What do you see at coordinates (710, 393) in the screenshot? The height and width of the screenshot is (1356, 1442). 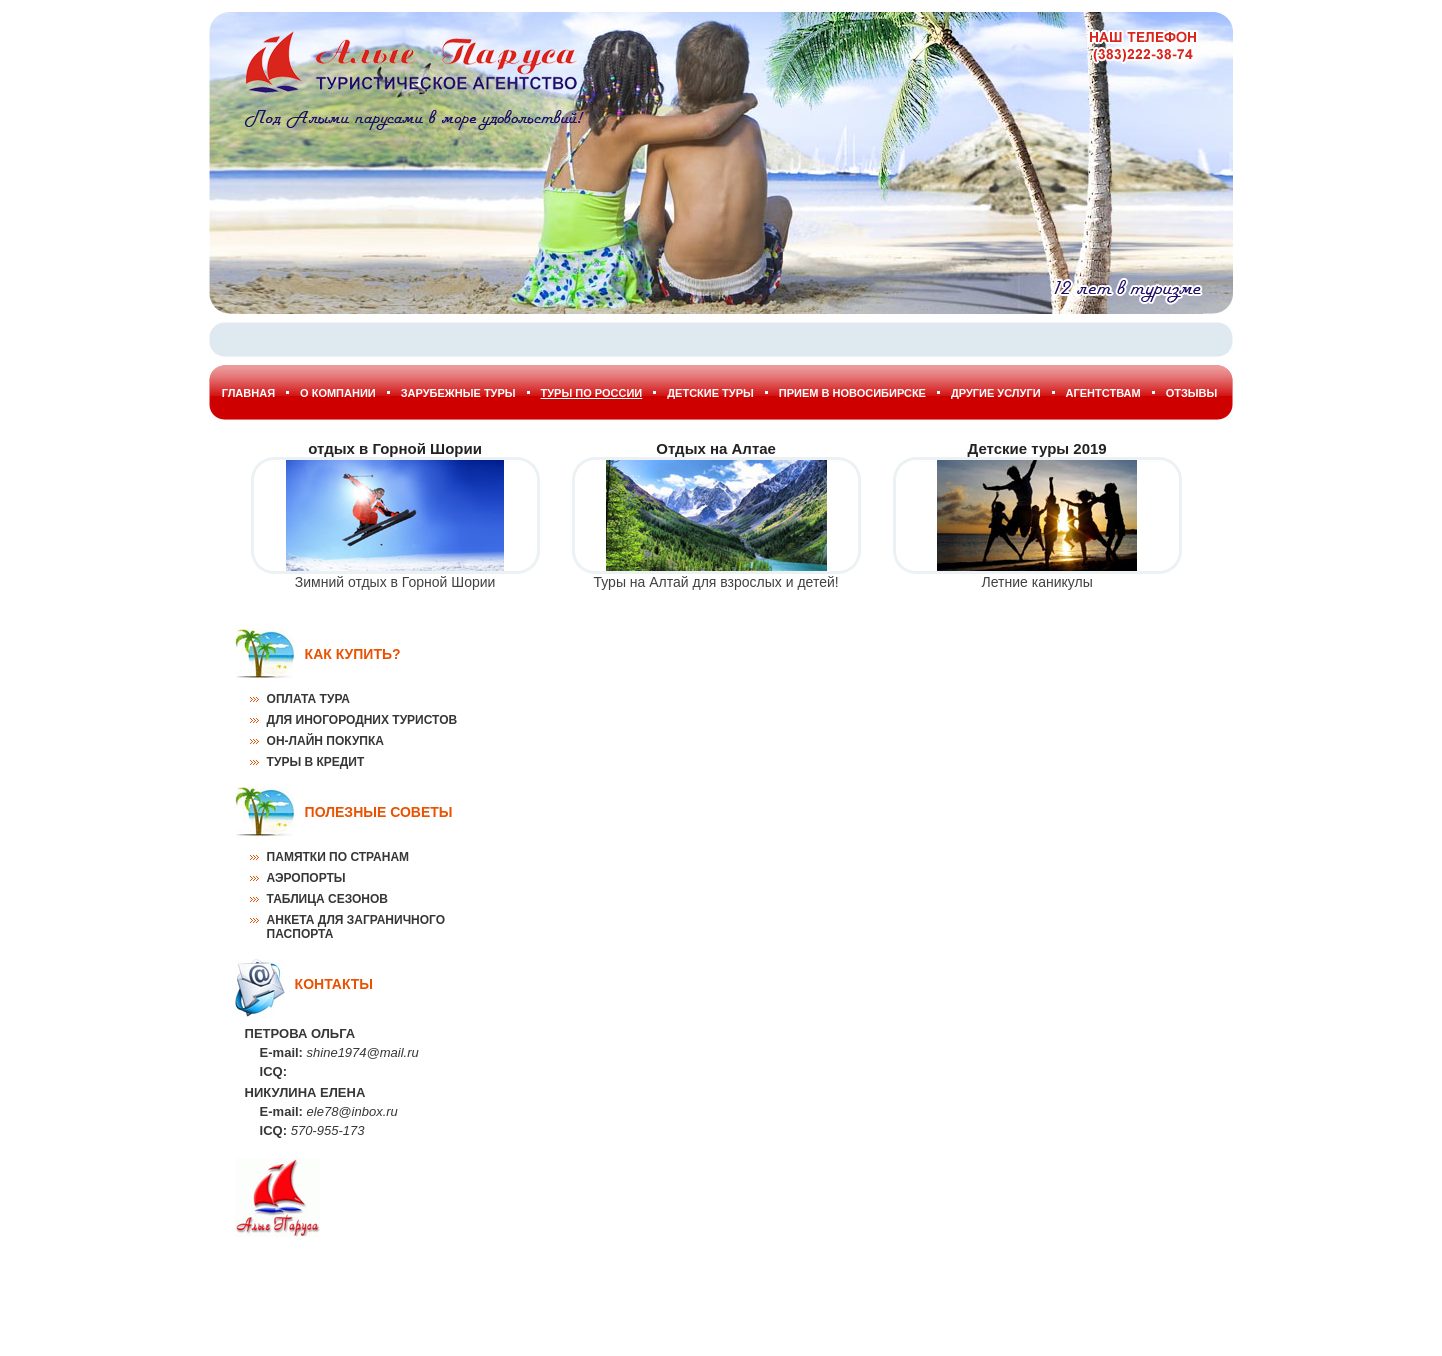 I see `Детские туры` at bounding box center [710, 393].